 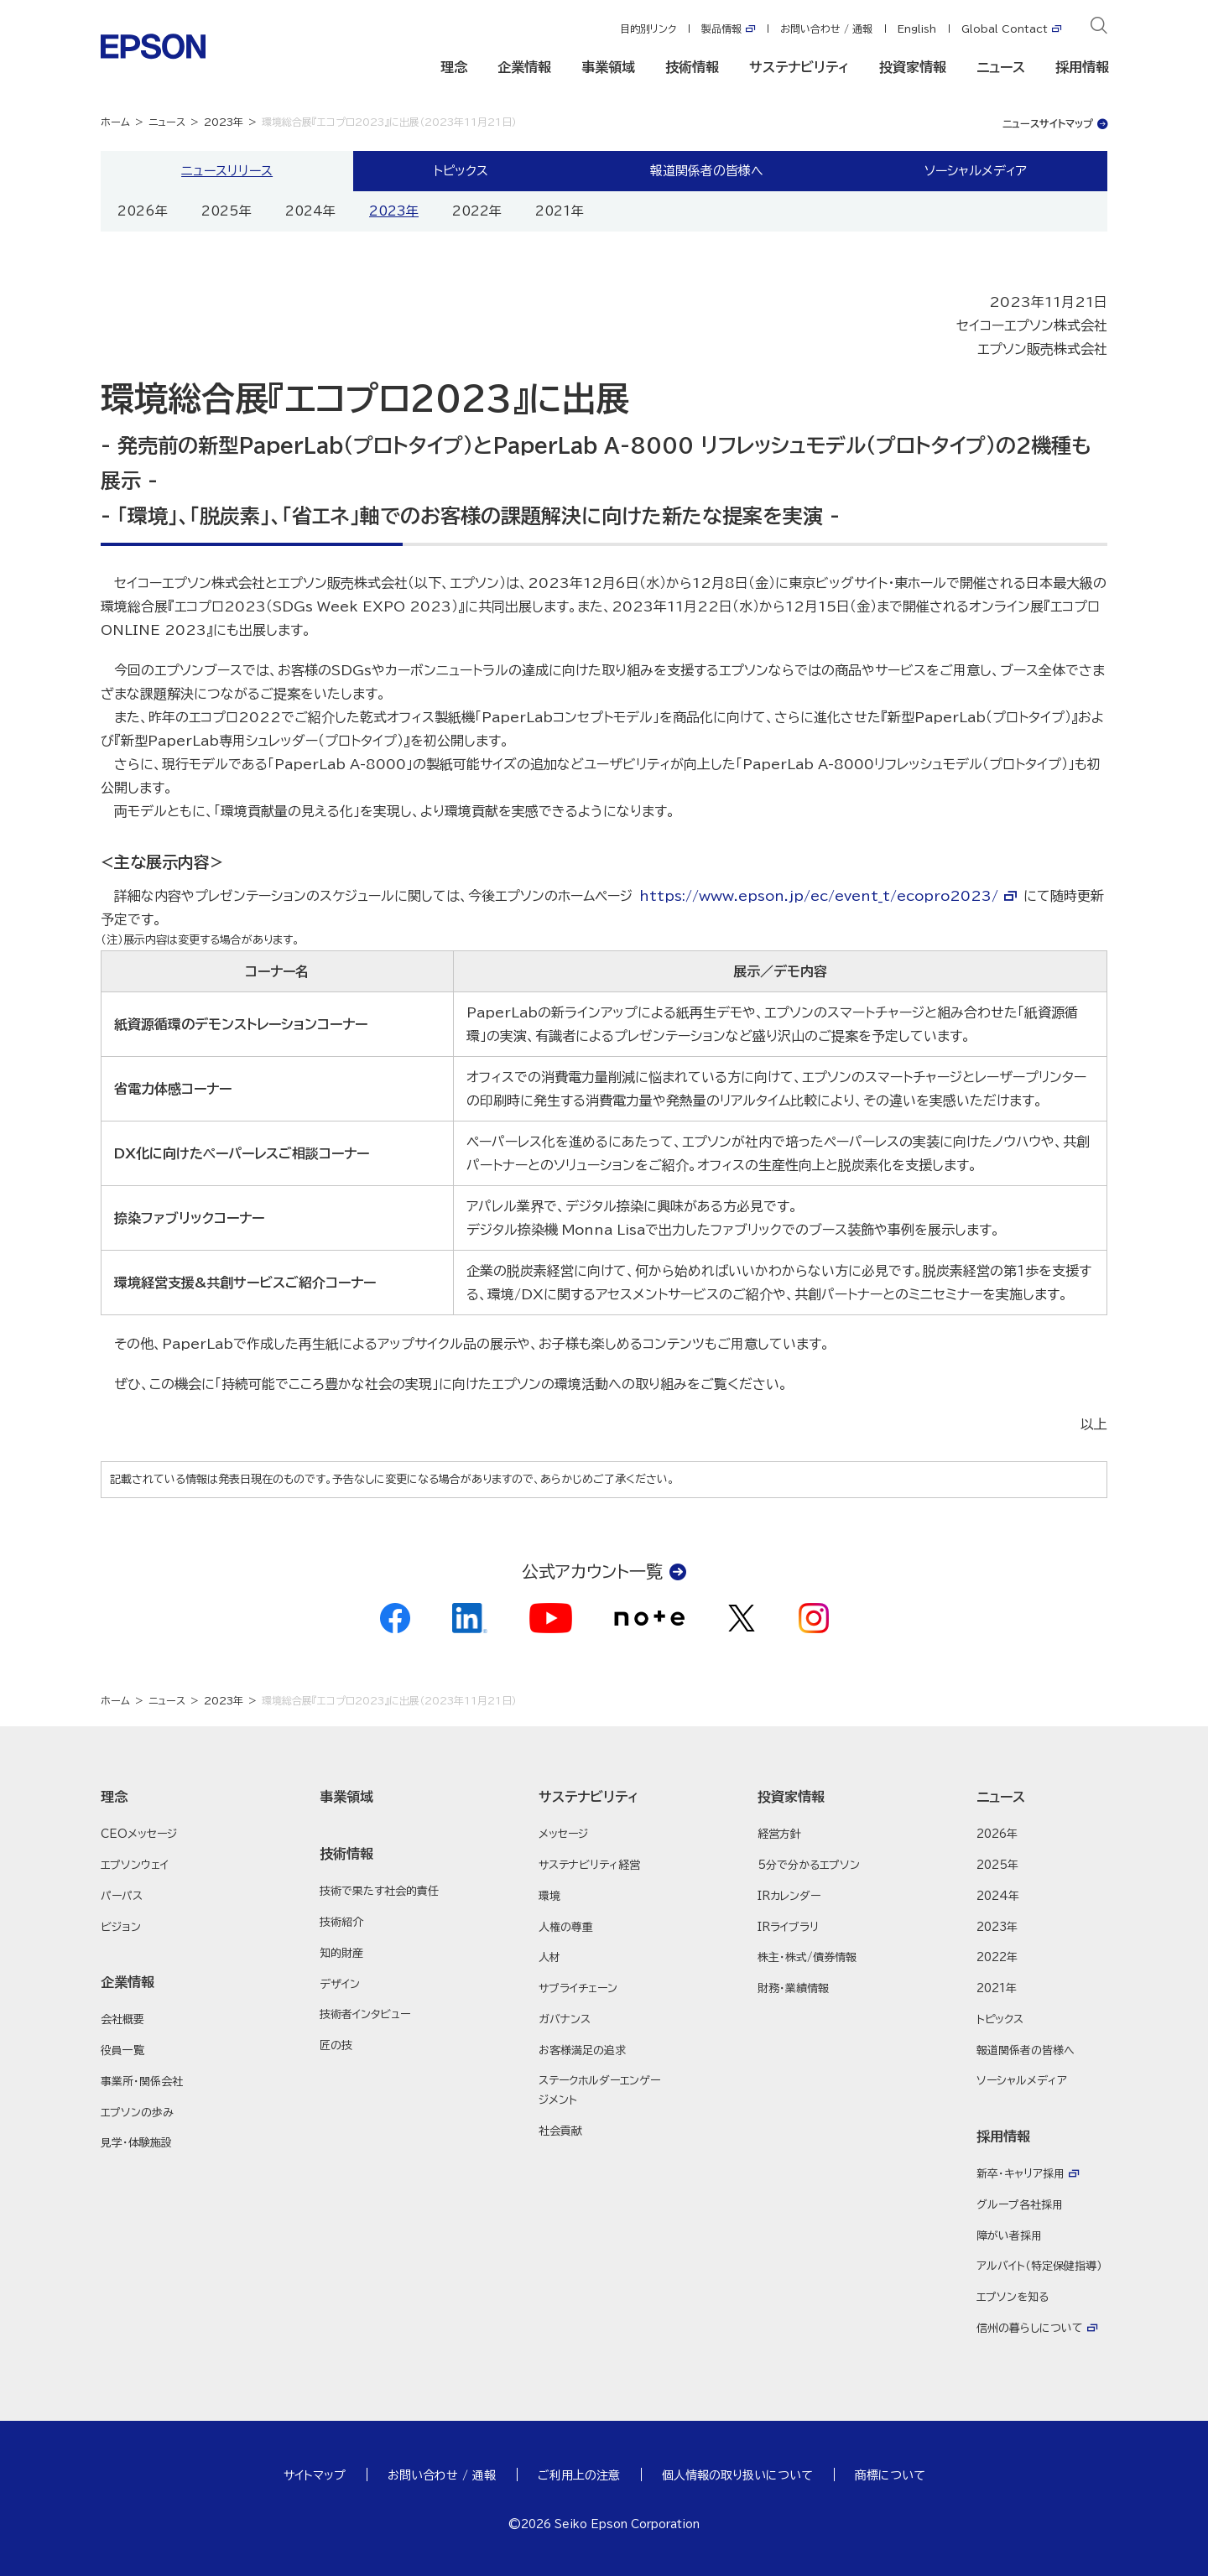 I want to click on 社会貢献, so click(x=560, y=2131).